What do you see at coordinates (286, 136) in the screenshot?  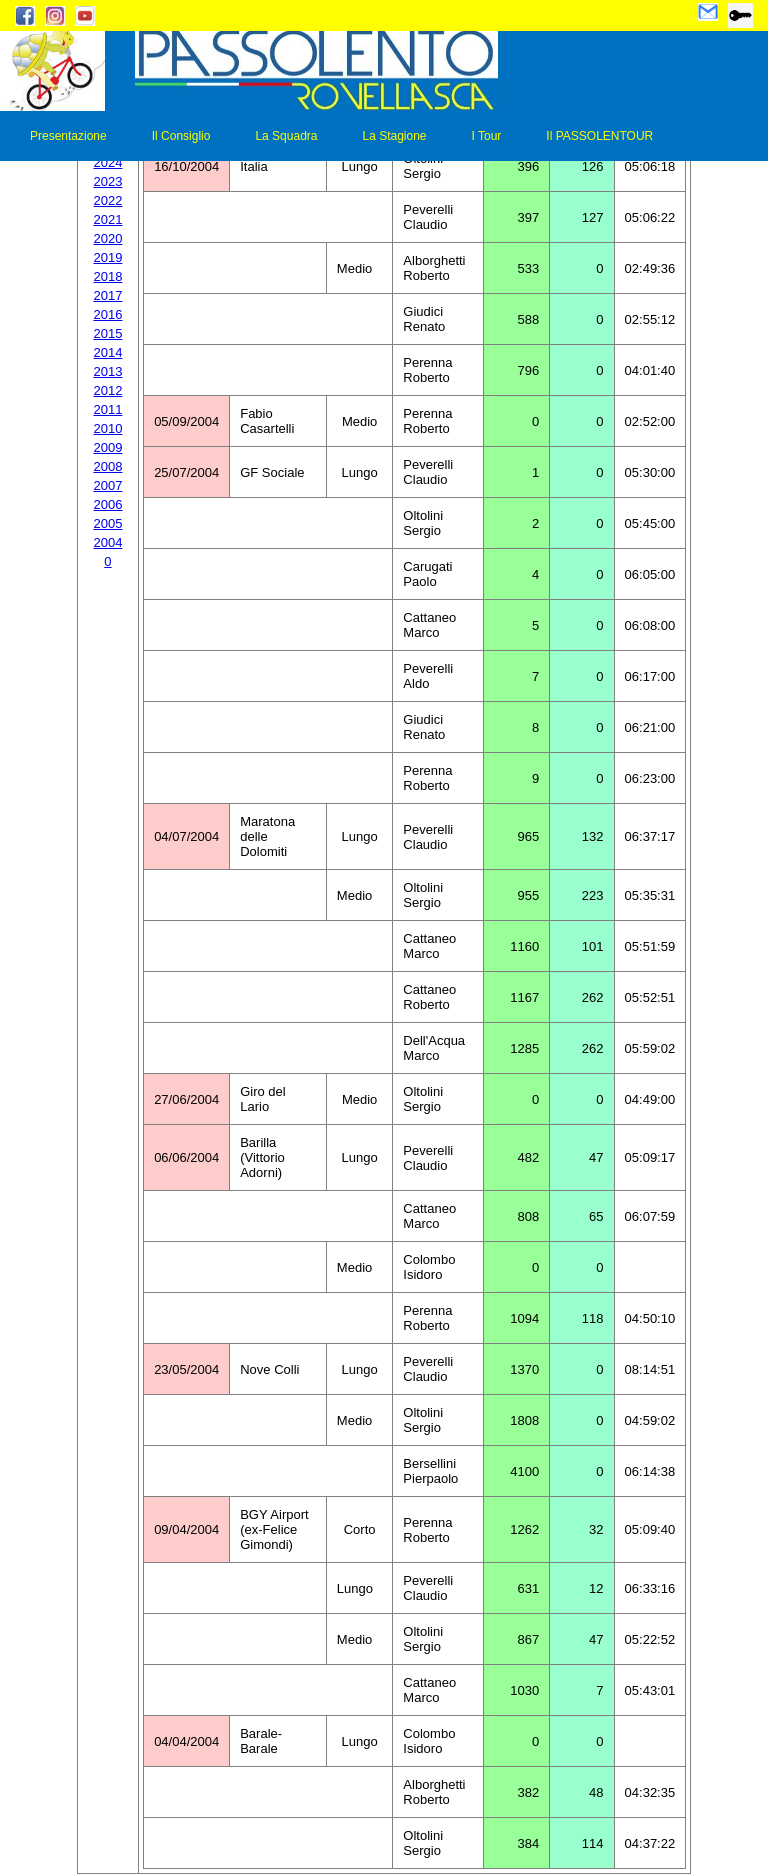 I see `La Squadra` at bounding box center [286, 136].